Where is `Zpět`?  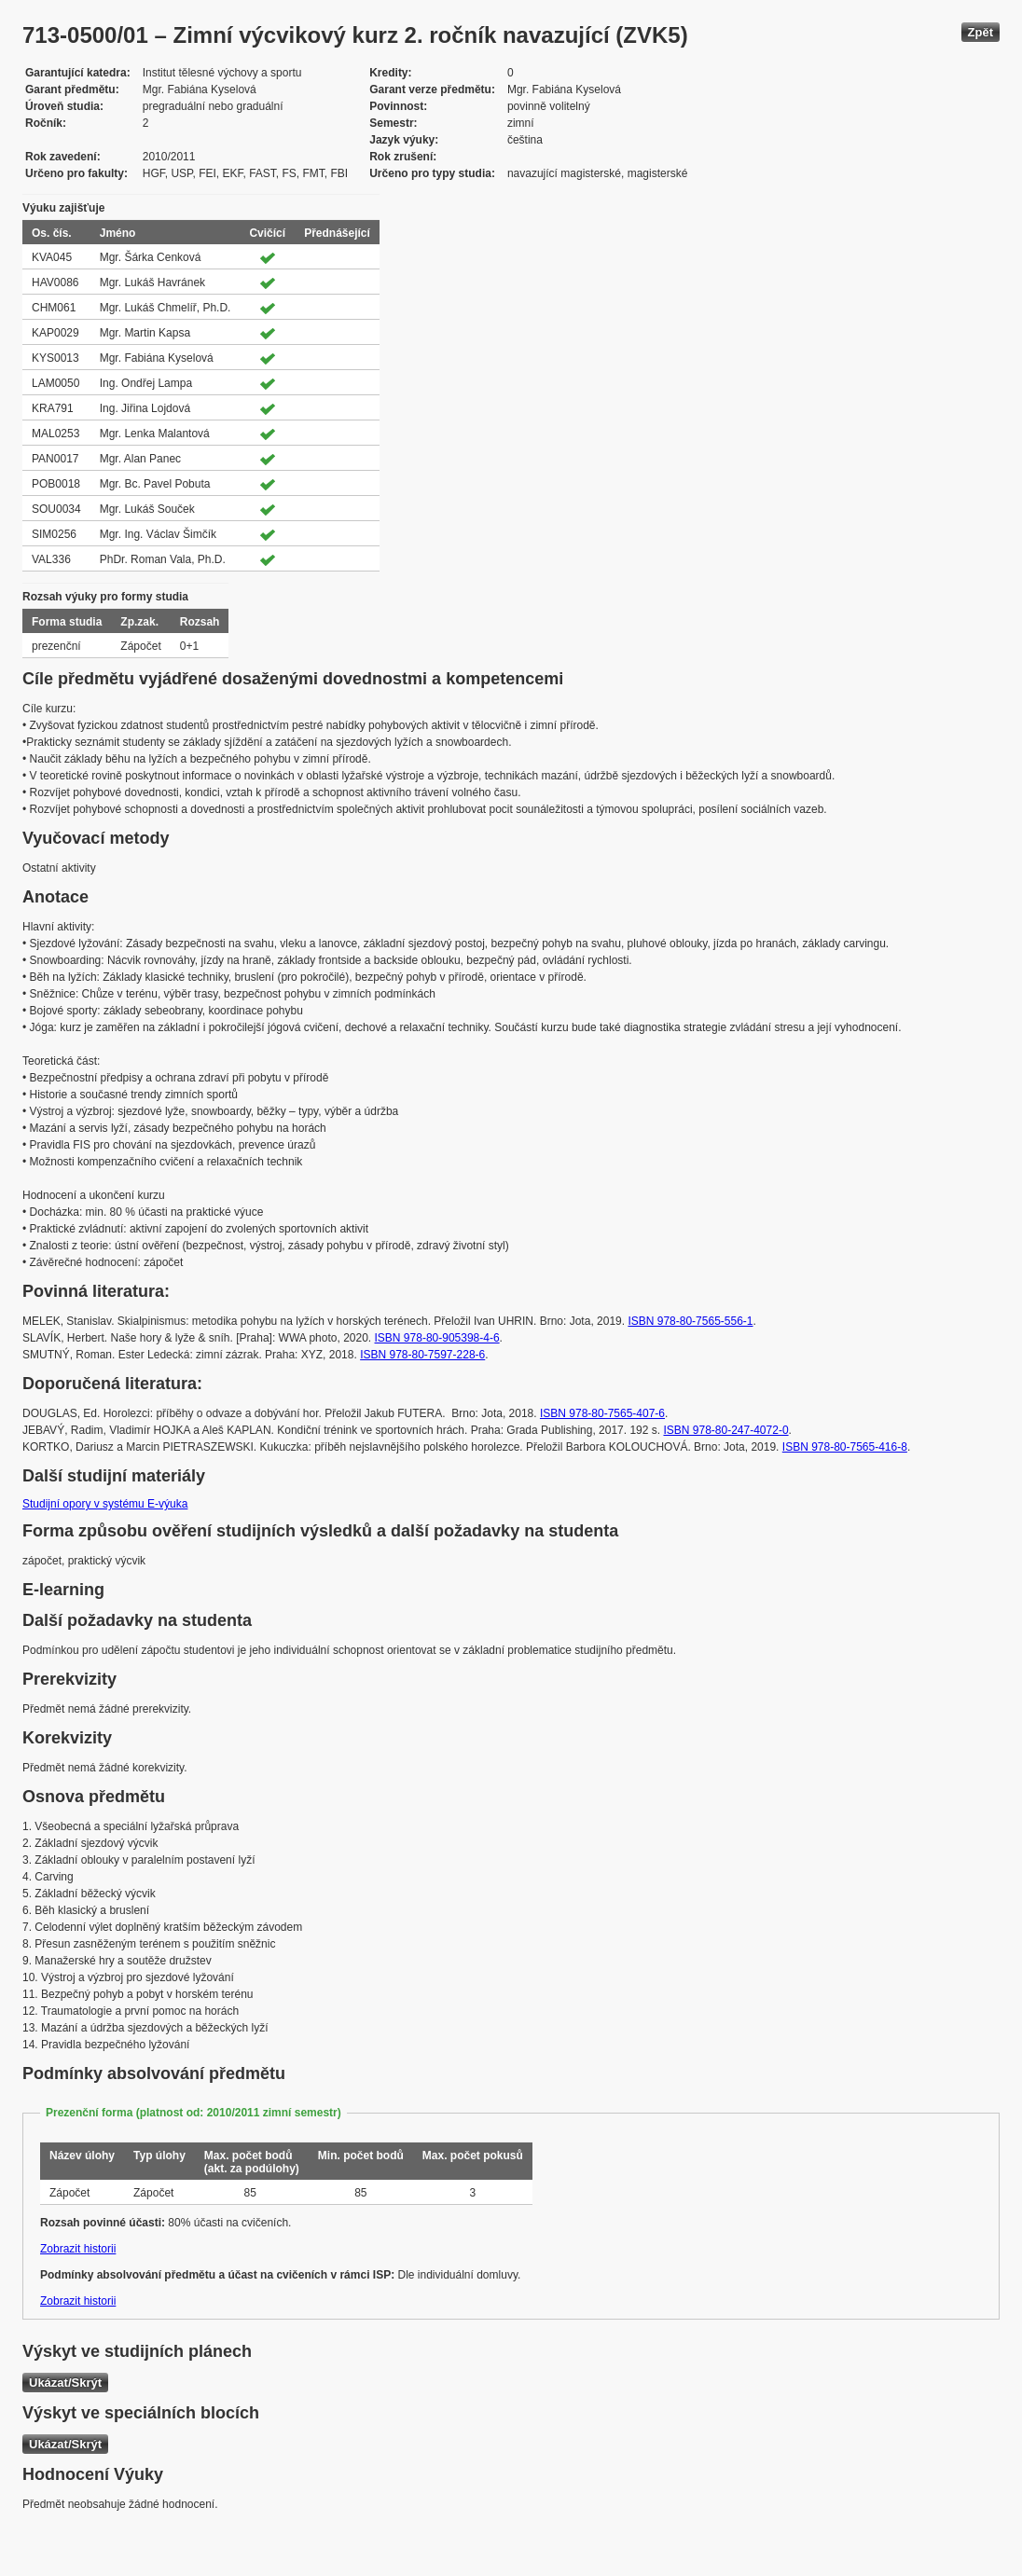
Zpět is located at coordinates (980, 32).